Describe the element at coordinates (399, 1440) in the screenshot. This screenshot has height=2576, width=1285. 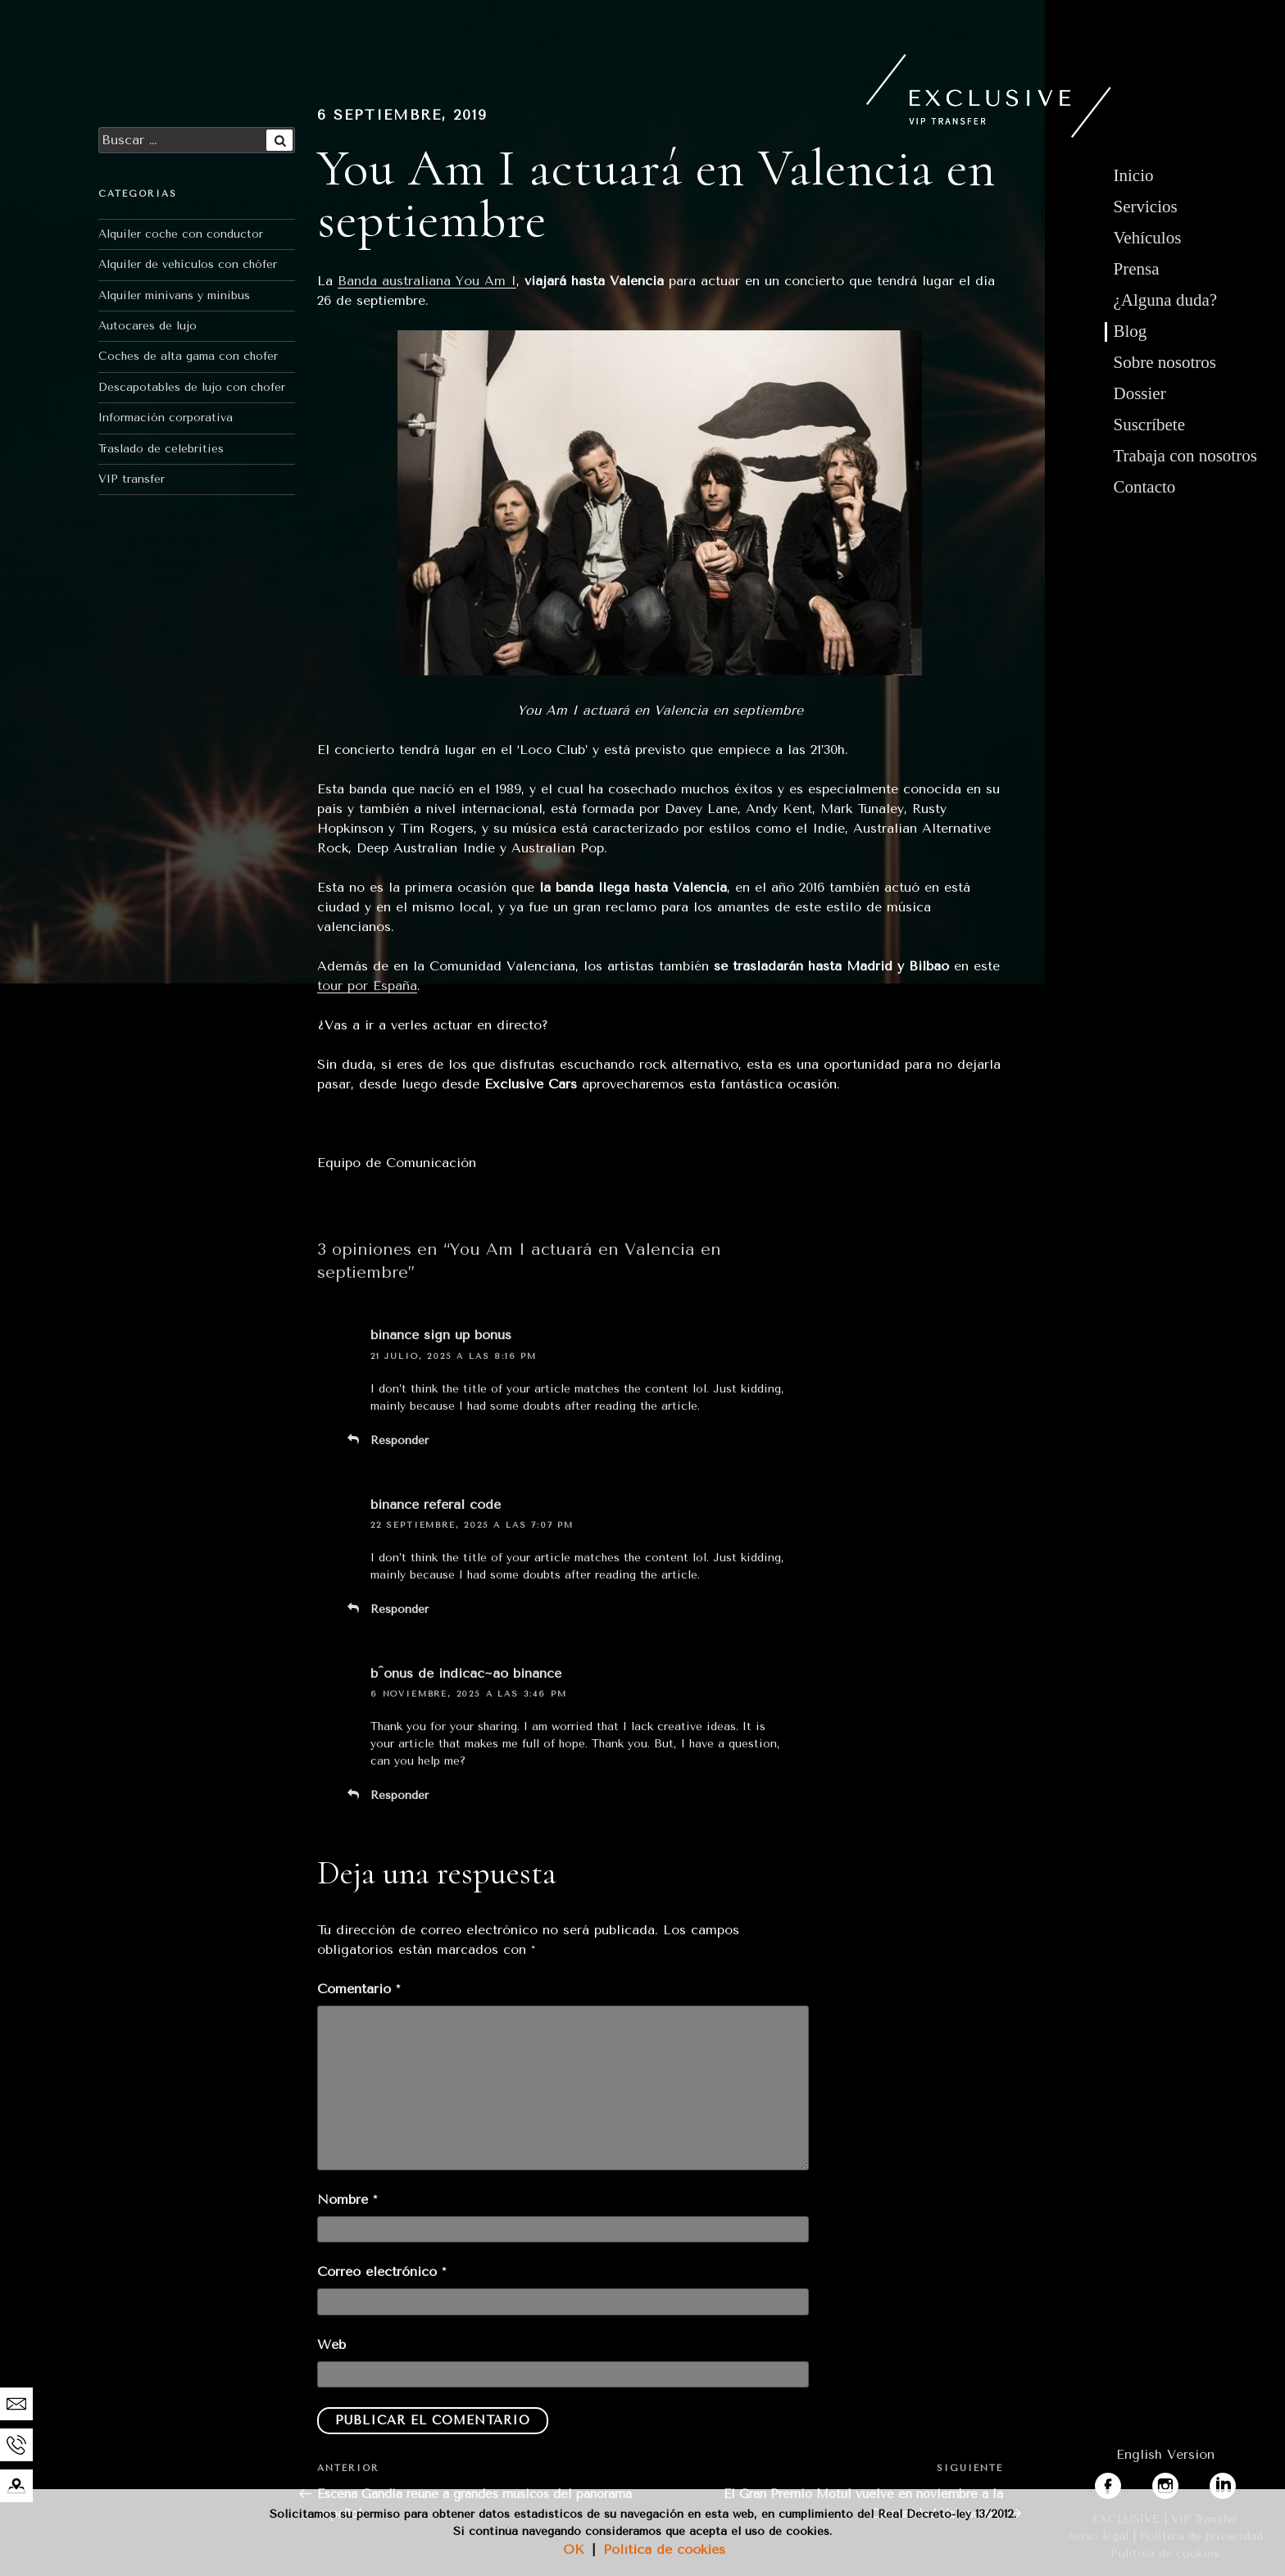
I see `Responder [Responder a binance sign up bonus]` at that location.